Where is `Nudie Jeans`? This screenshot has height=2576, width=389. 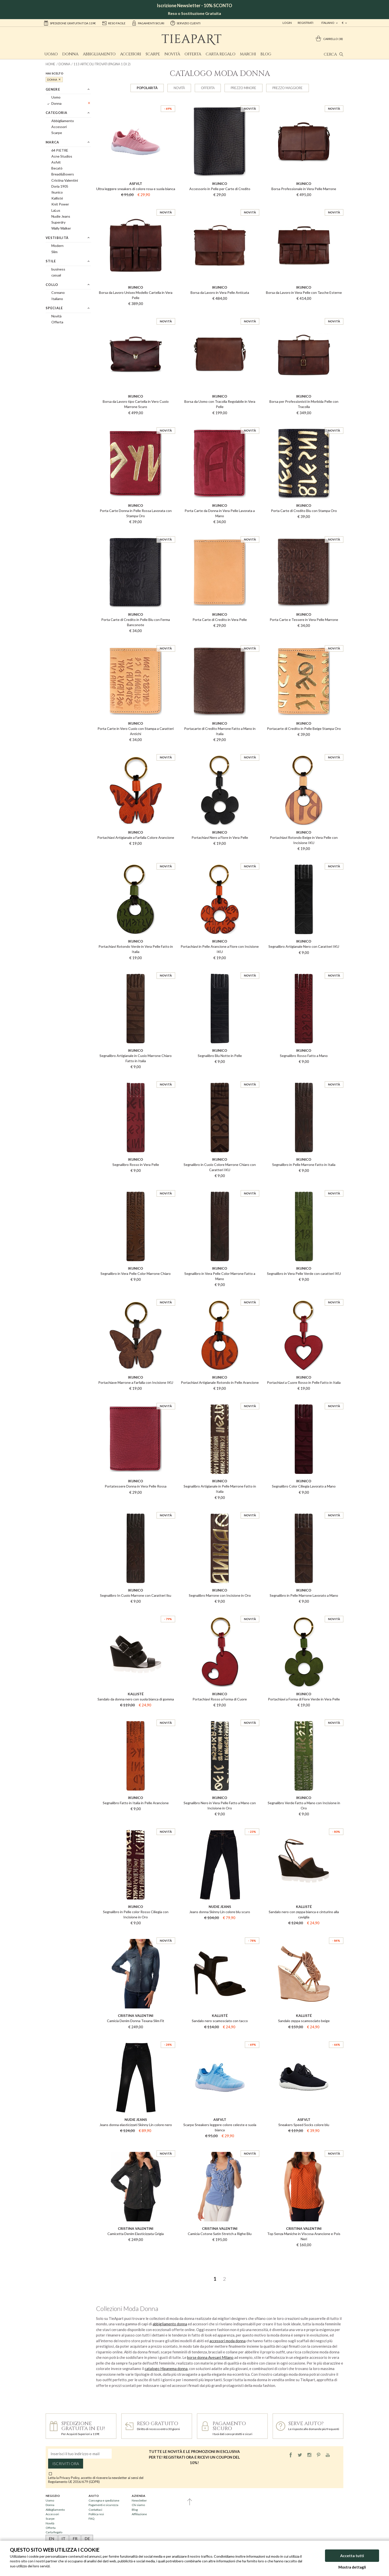 Nudie Jeans is located at coordinates (60, 216).